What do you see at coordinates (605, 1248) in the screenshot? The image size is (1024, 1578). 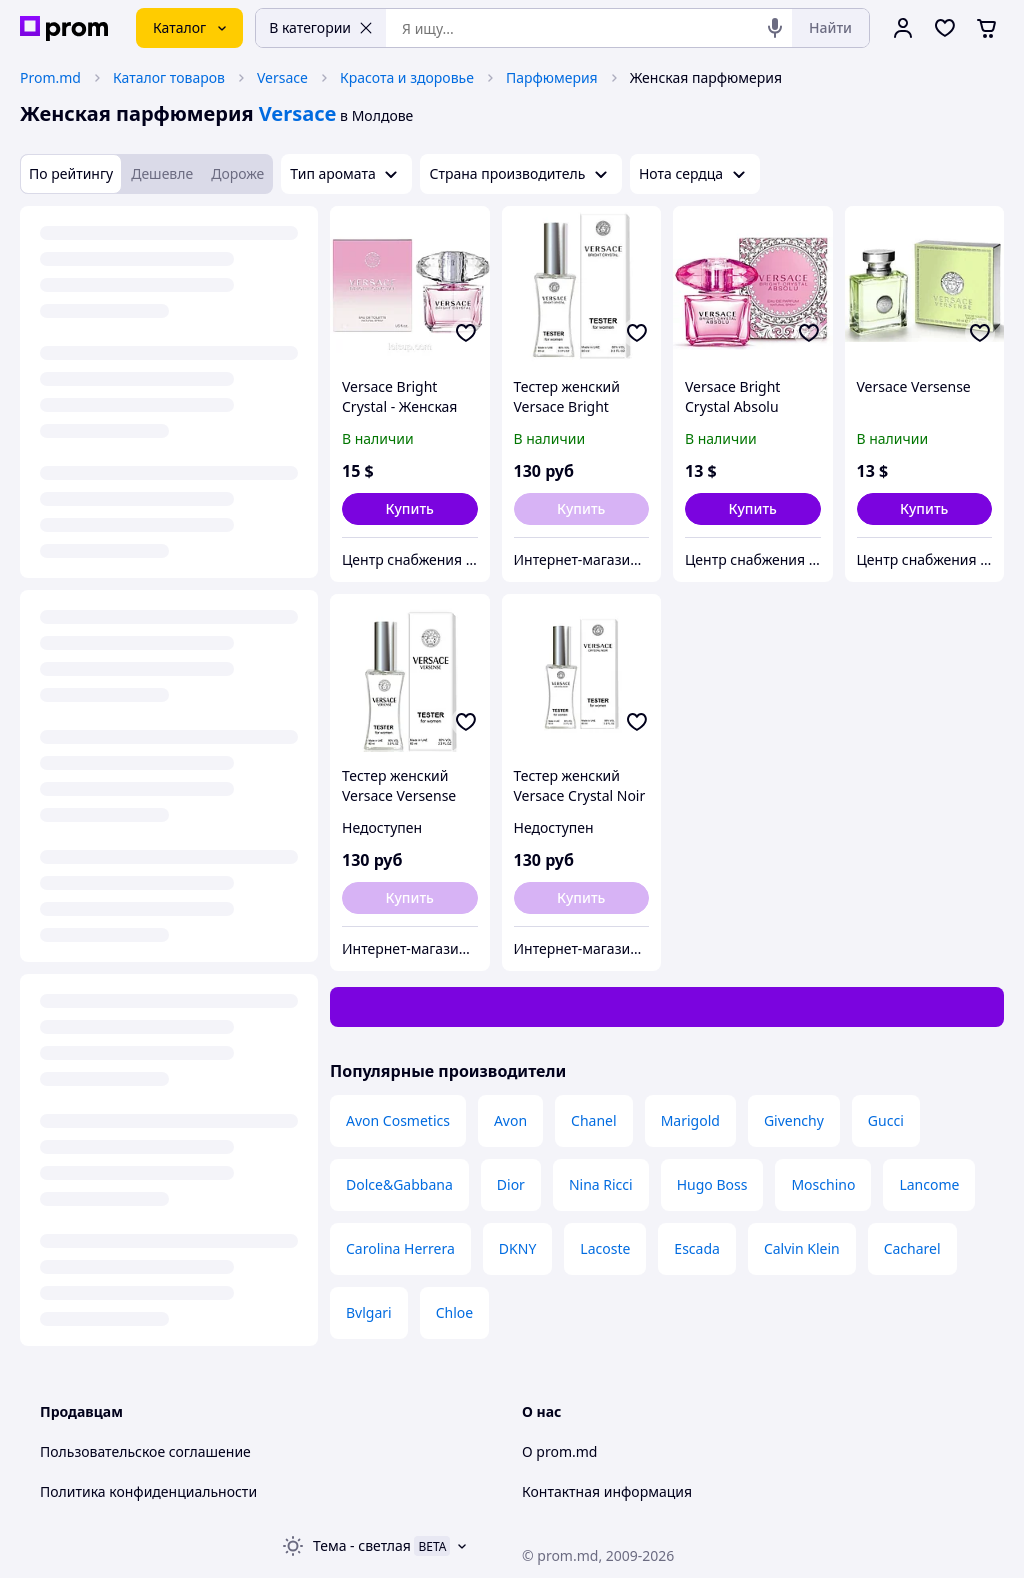 I see `Lacoste` at bounding box center [605, 1248].